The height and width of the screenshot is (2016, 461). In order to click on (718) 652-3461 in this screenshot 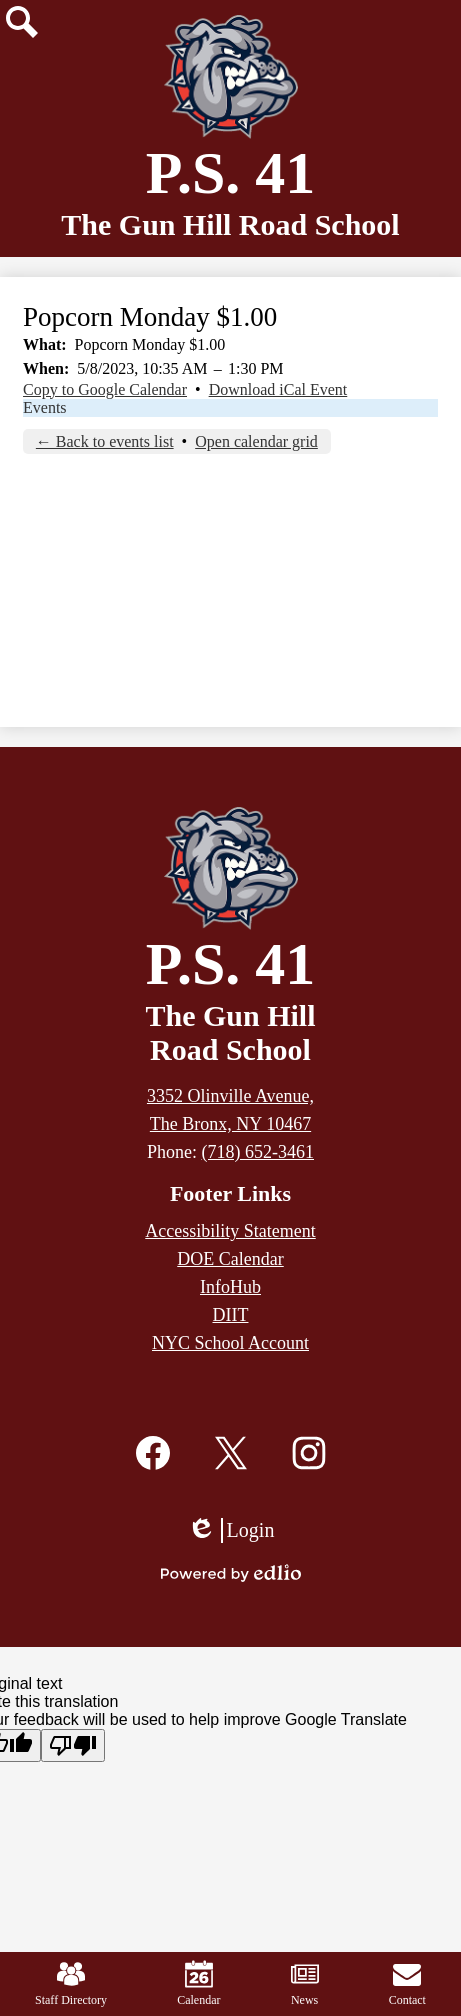, I will do `click(258, 1152)`.